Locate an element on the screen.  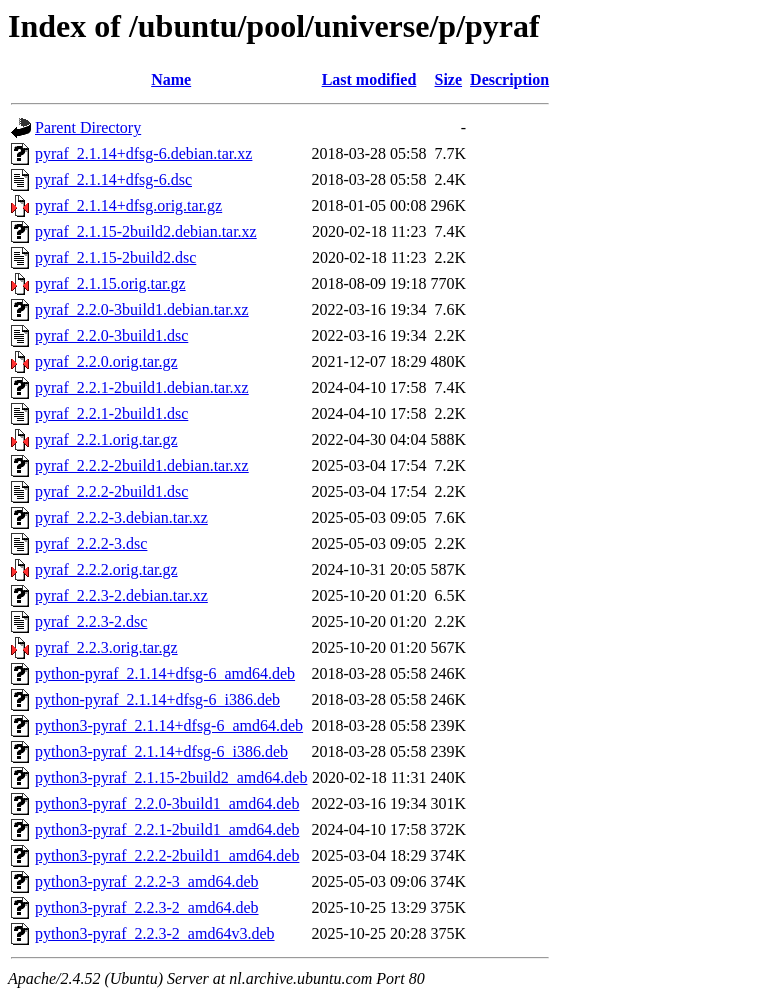
python3-pyraf_2.1.14+dfsg-6_i386.deb is located at coordinates (161, 751).